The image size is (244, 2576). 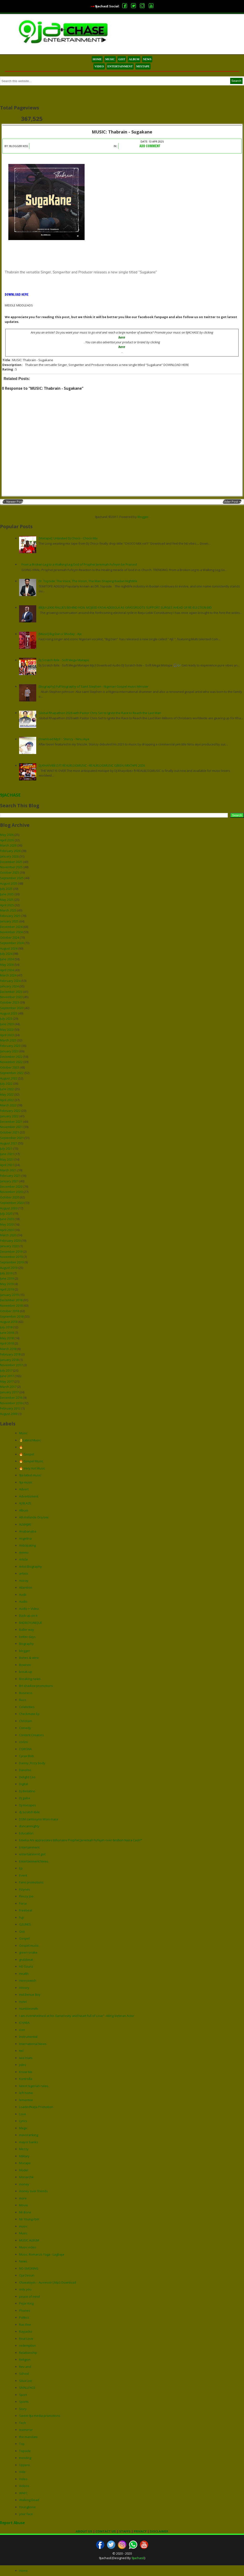 I want to click on STAFFS, so click(x=125, y=2531).